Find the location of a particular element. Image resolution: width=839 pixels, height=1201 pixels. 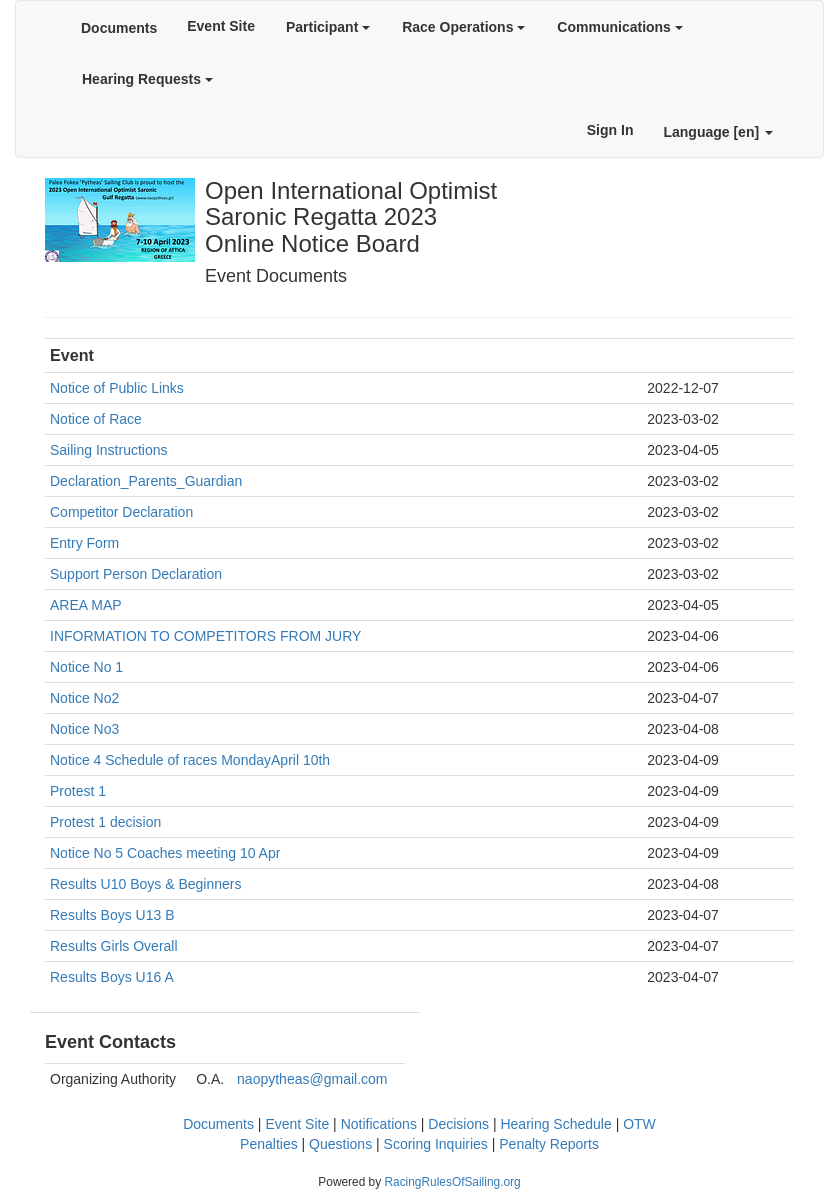

RacingRulesOfSailing.org is located at coordinates (452, 1182).